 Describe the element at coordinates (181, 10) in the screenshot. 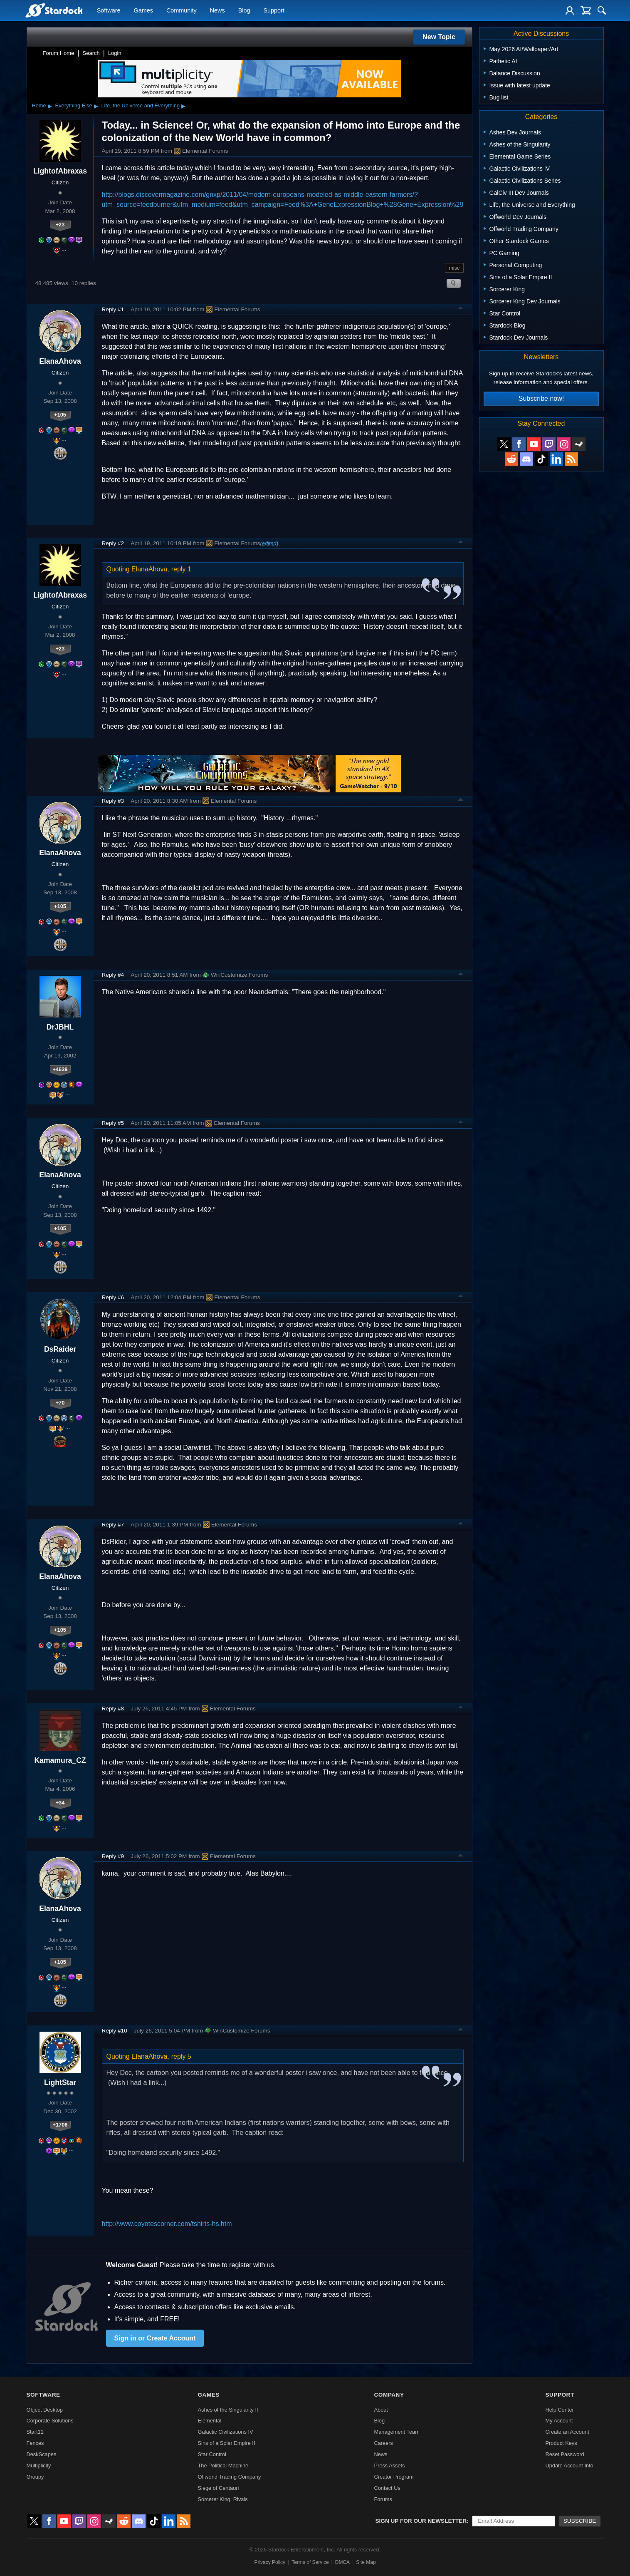

I see `Community` at that location.